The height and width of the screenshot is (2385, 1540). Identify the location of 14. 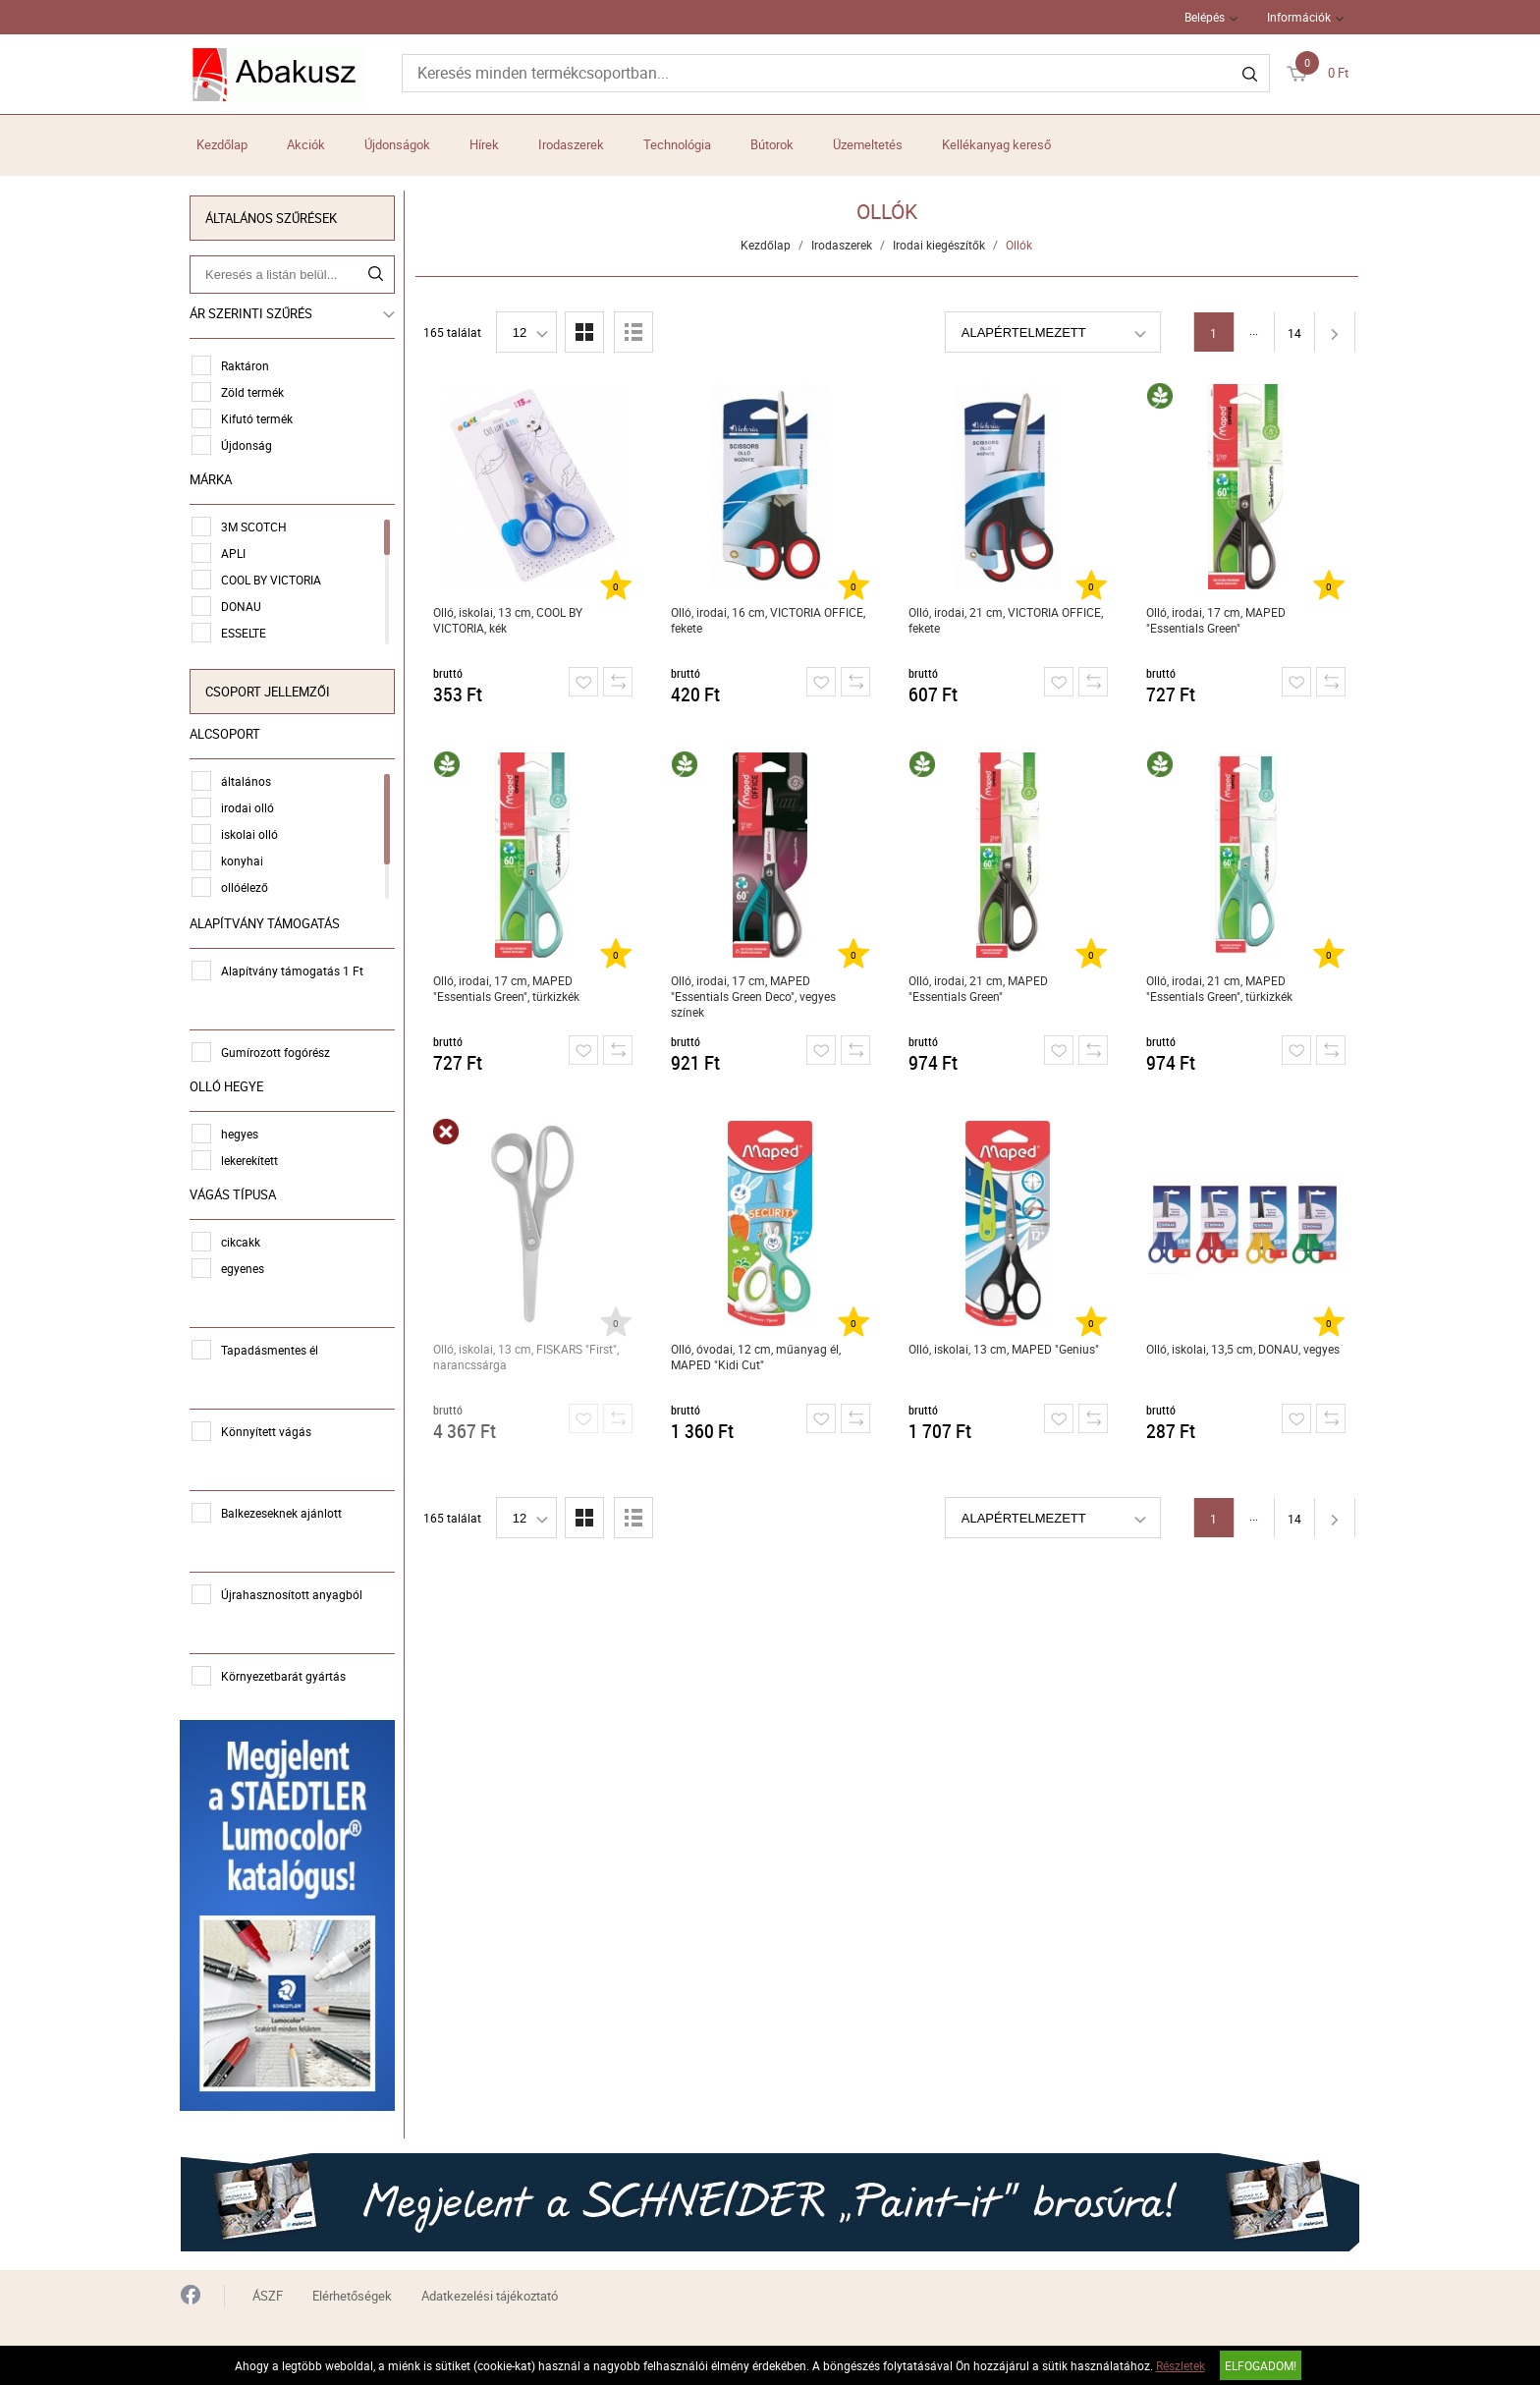
(1294, 333).